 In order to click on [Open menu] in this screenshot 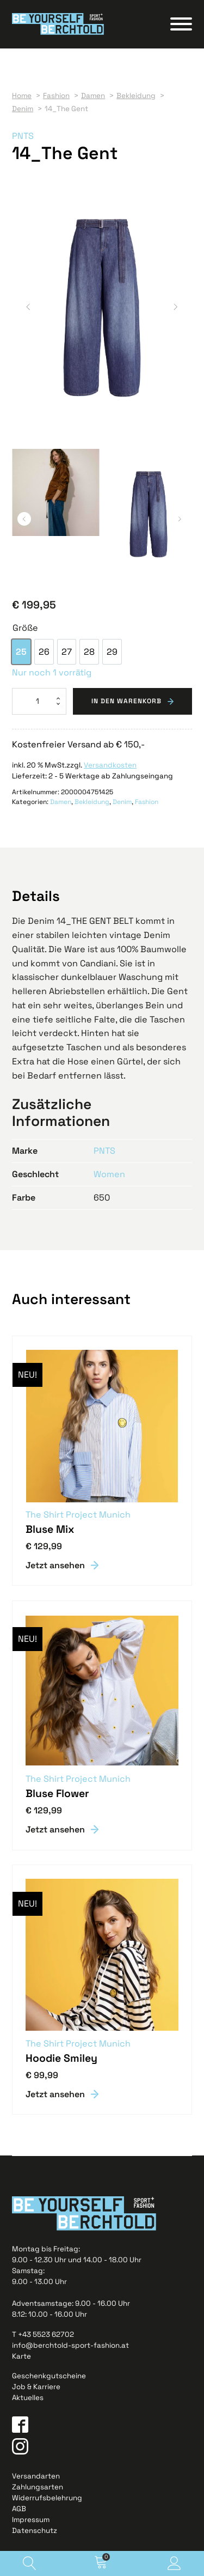, I will do `click(181, 24)`.